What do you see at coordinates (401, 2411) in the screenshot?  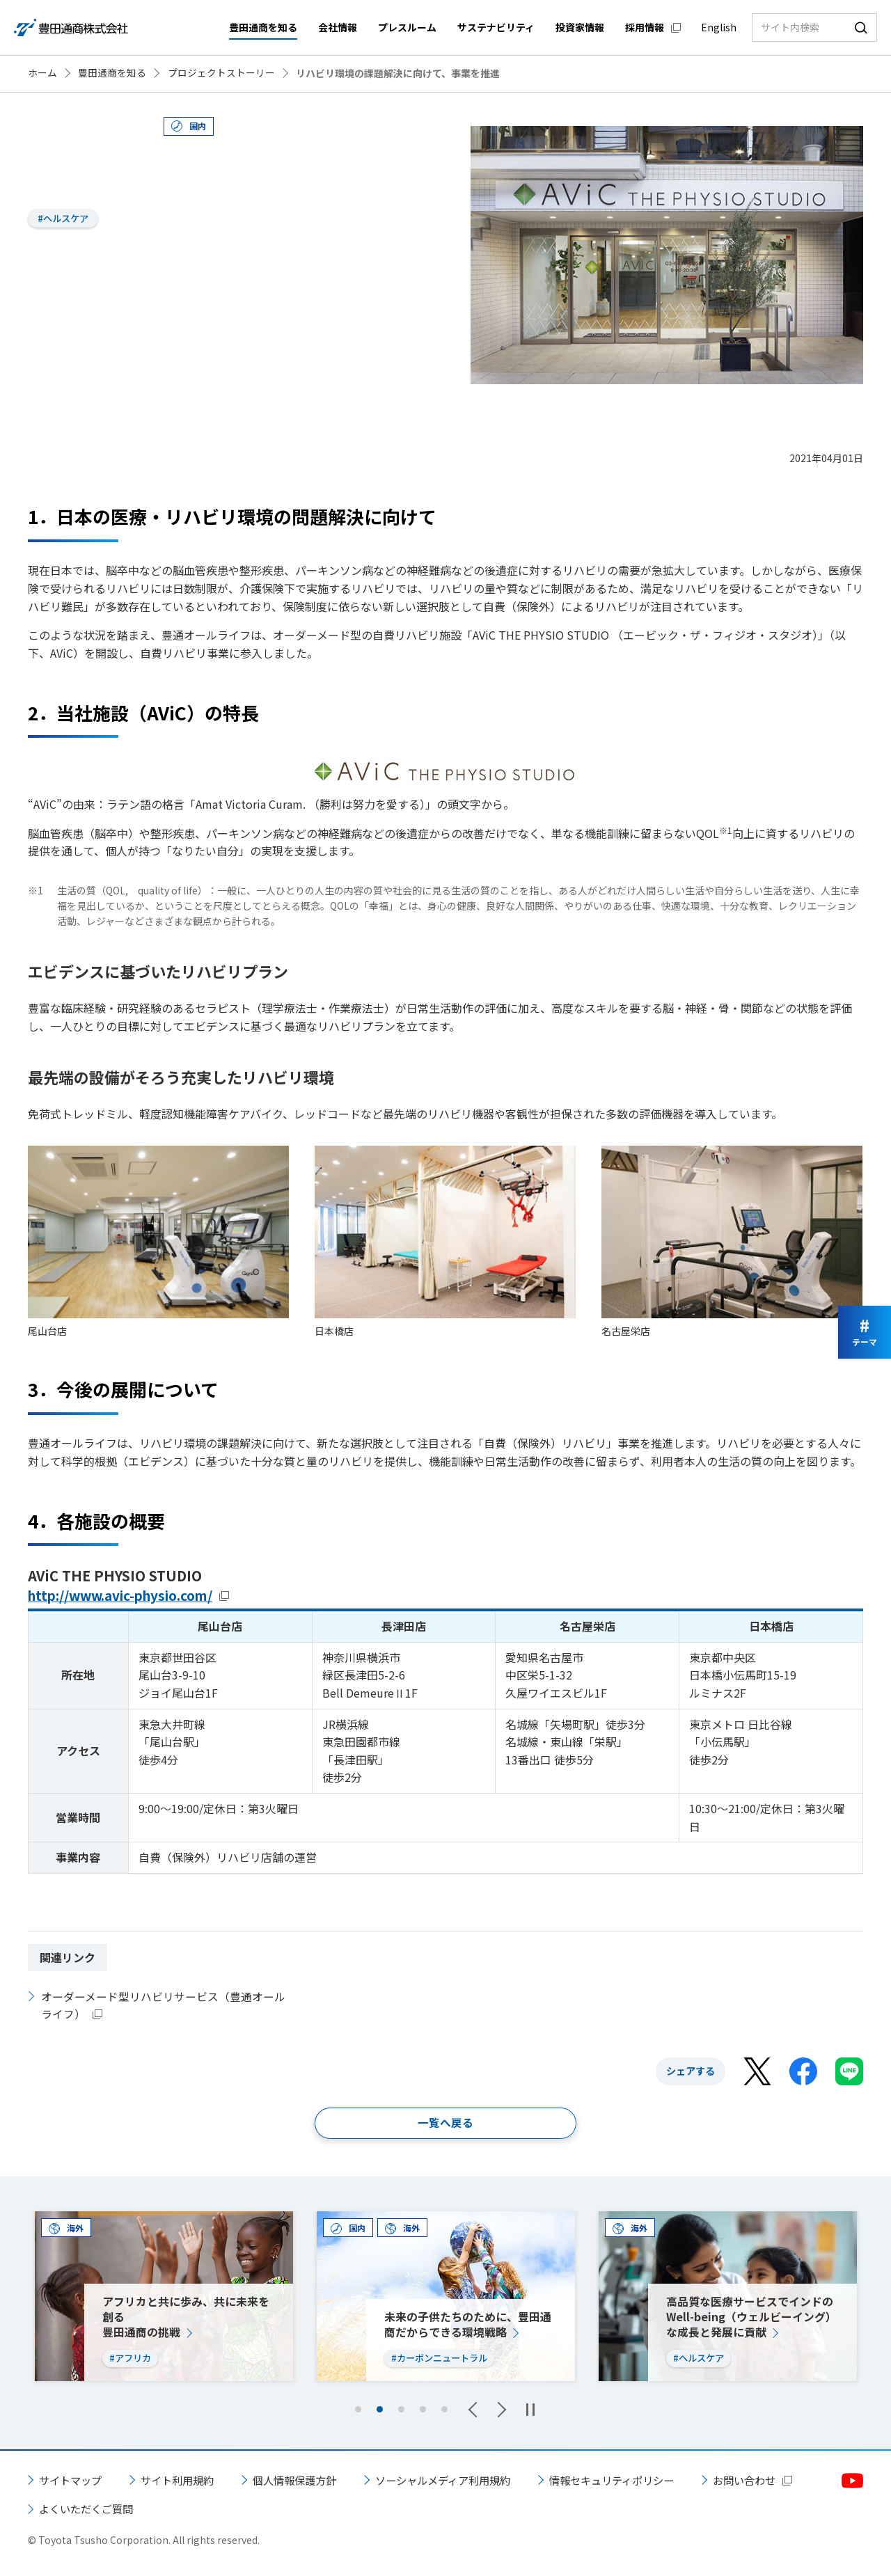 I see `3 [tab]` at bounding box center [401, 2411].